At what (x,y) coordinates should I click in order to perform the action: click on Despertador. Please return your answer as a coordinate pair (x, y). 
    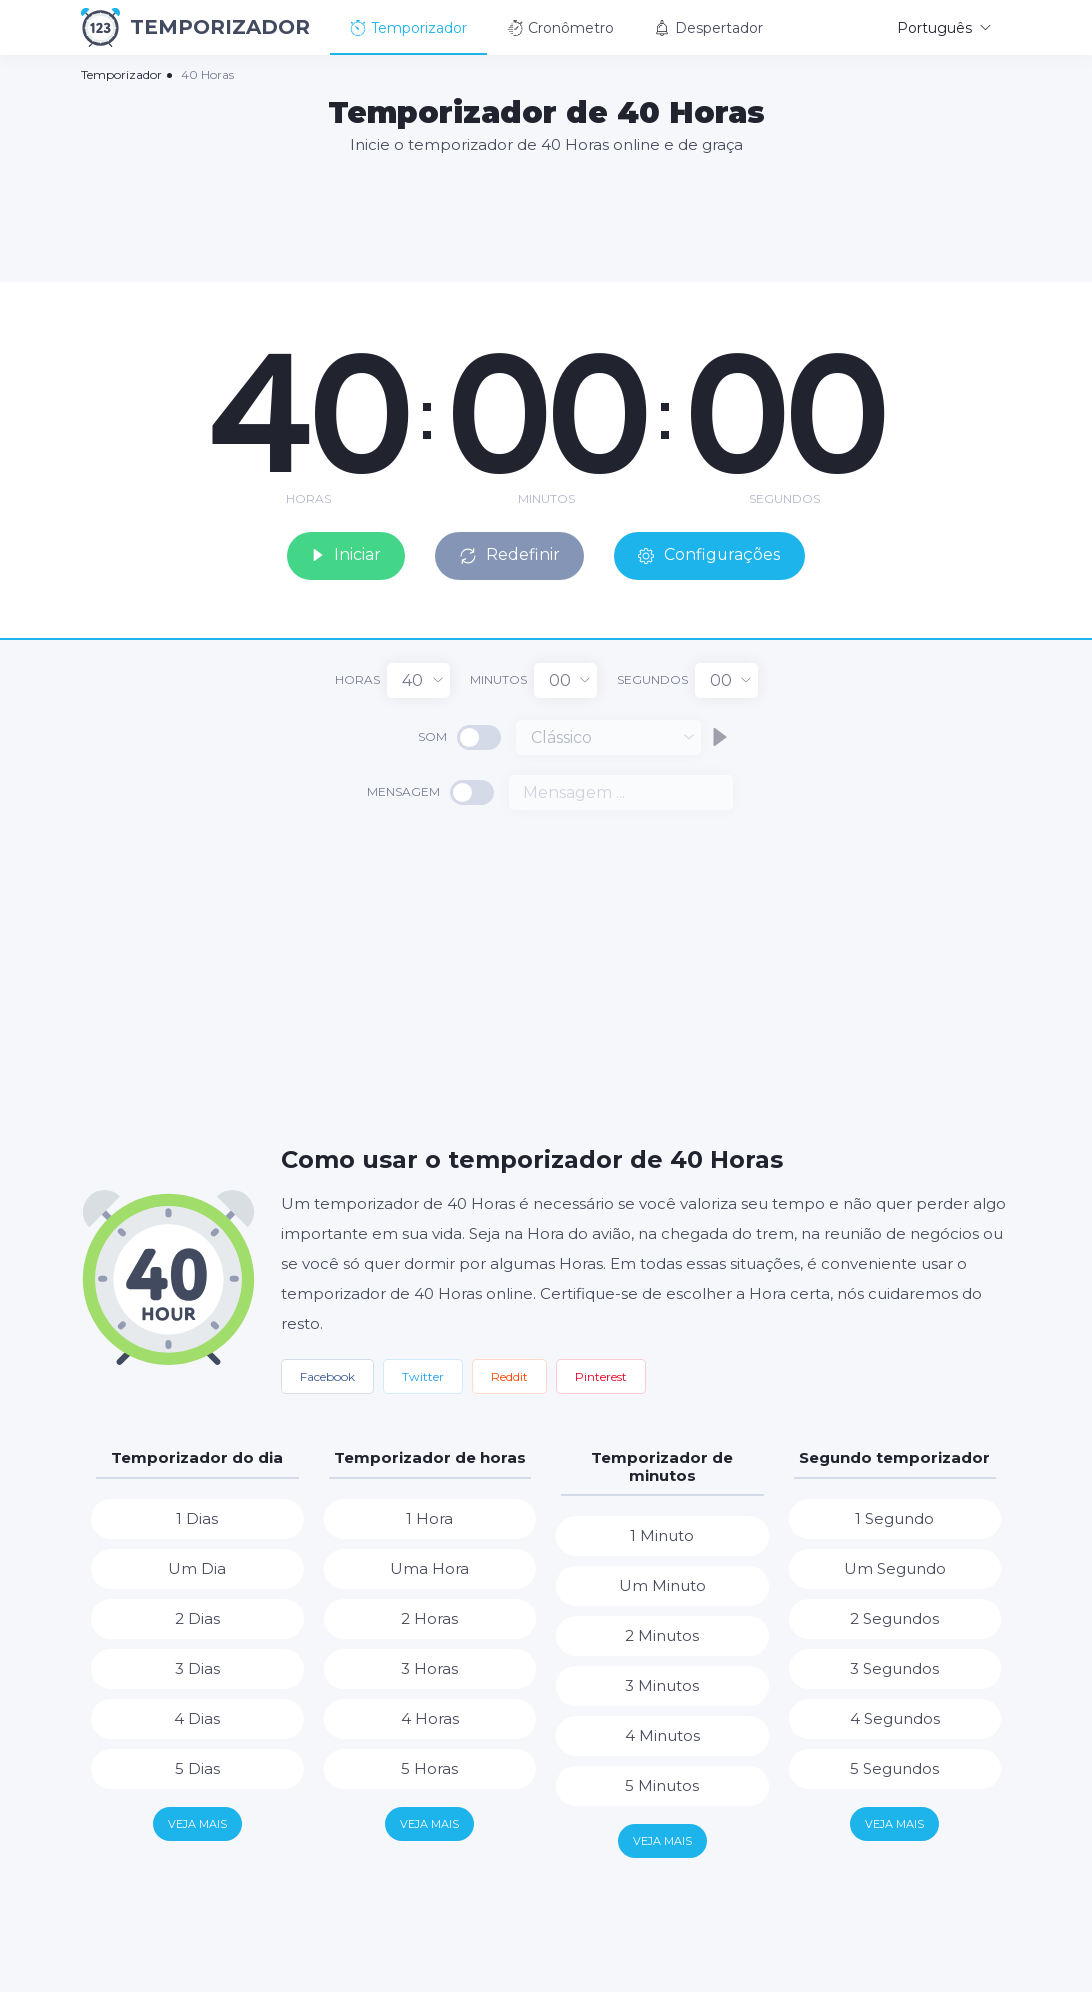
    Looking at the image, I should click on (708, 28).